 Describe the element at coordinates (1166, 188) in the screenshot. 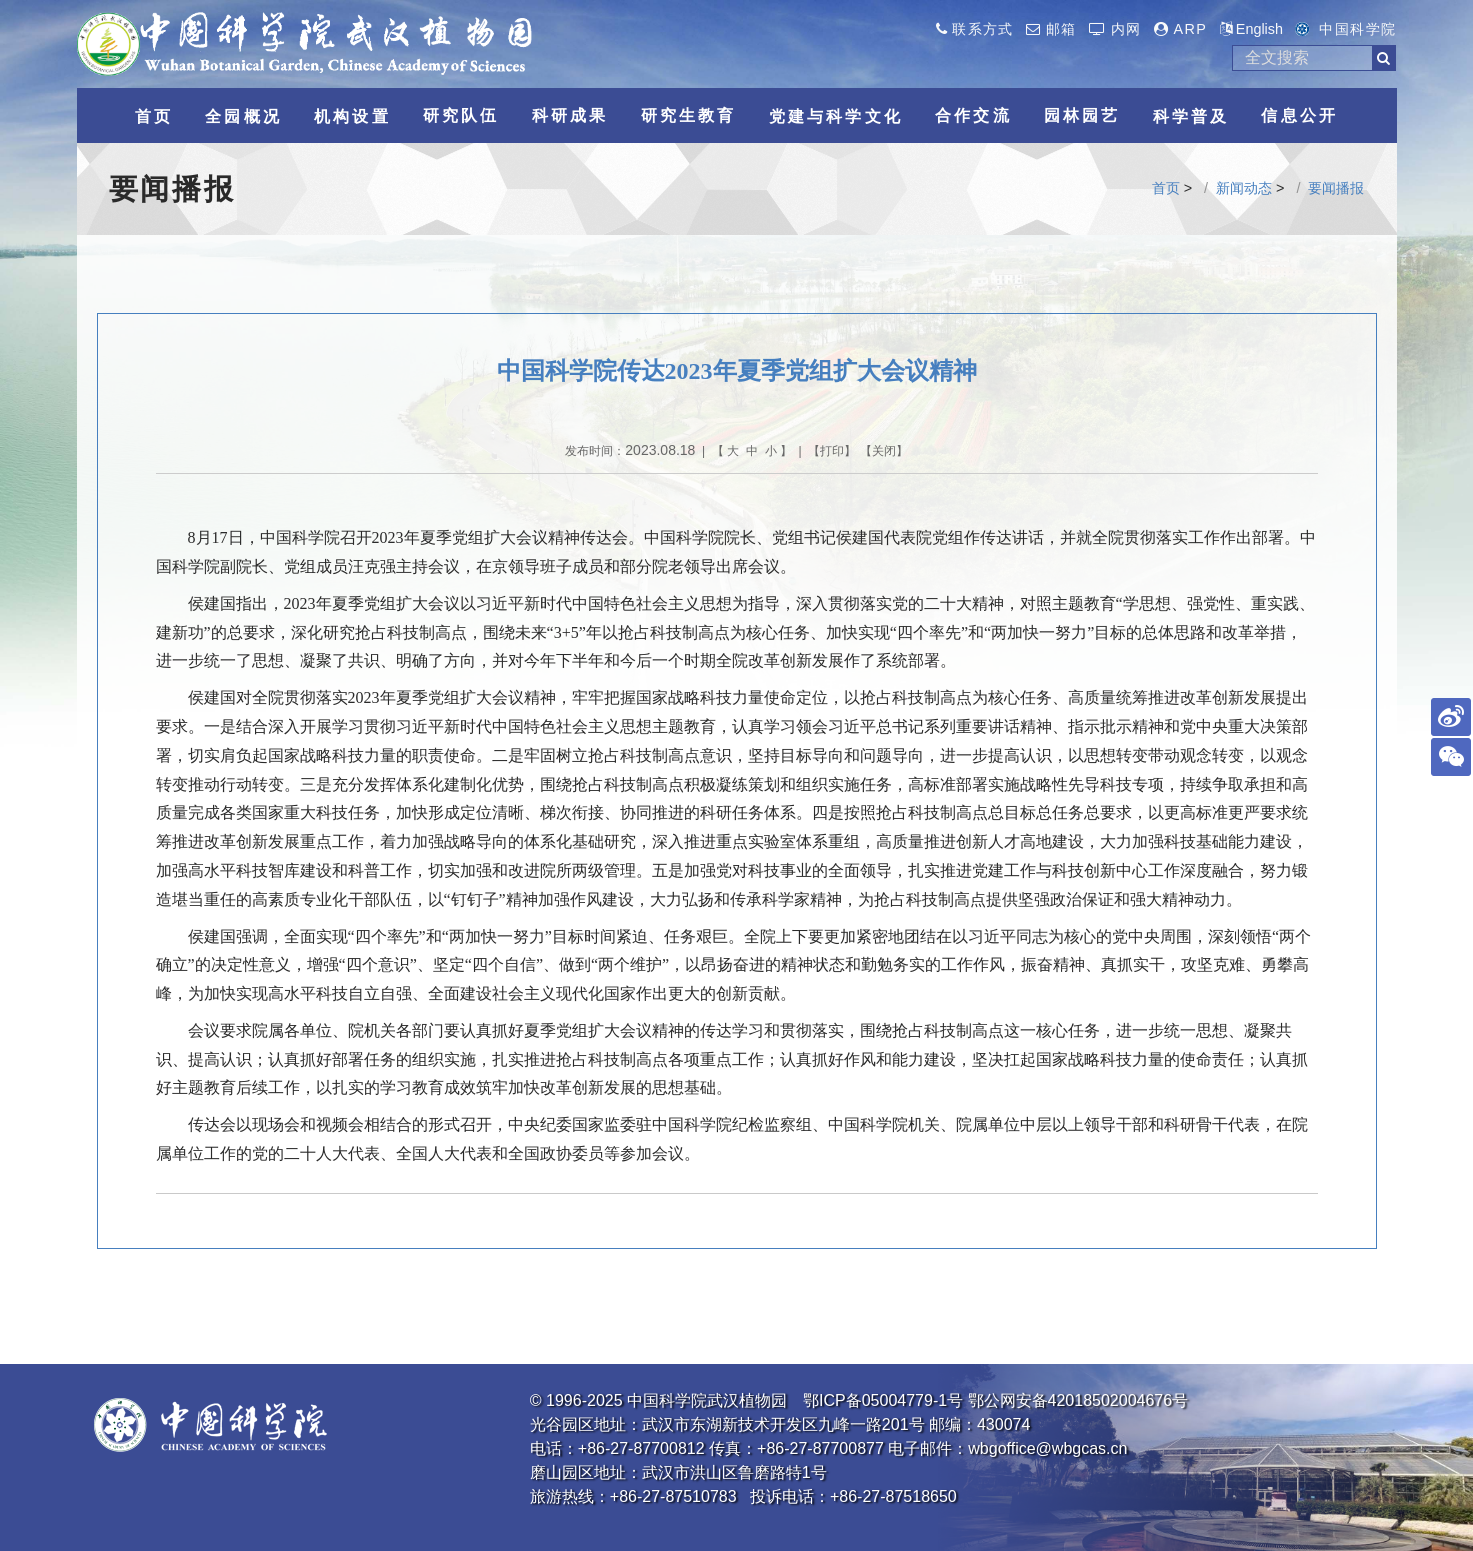

I see `首页` at that location.